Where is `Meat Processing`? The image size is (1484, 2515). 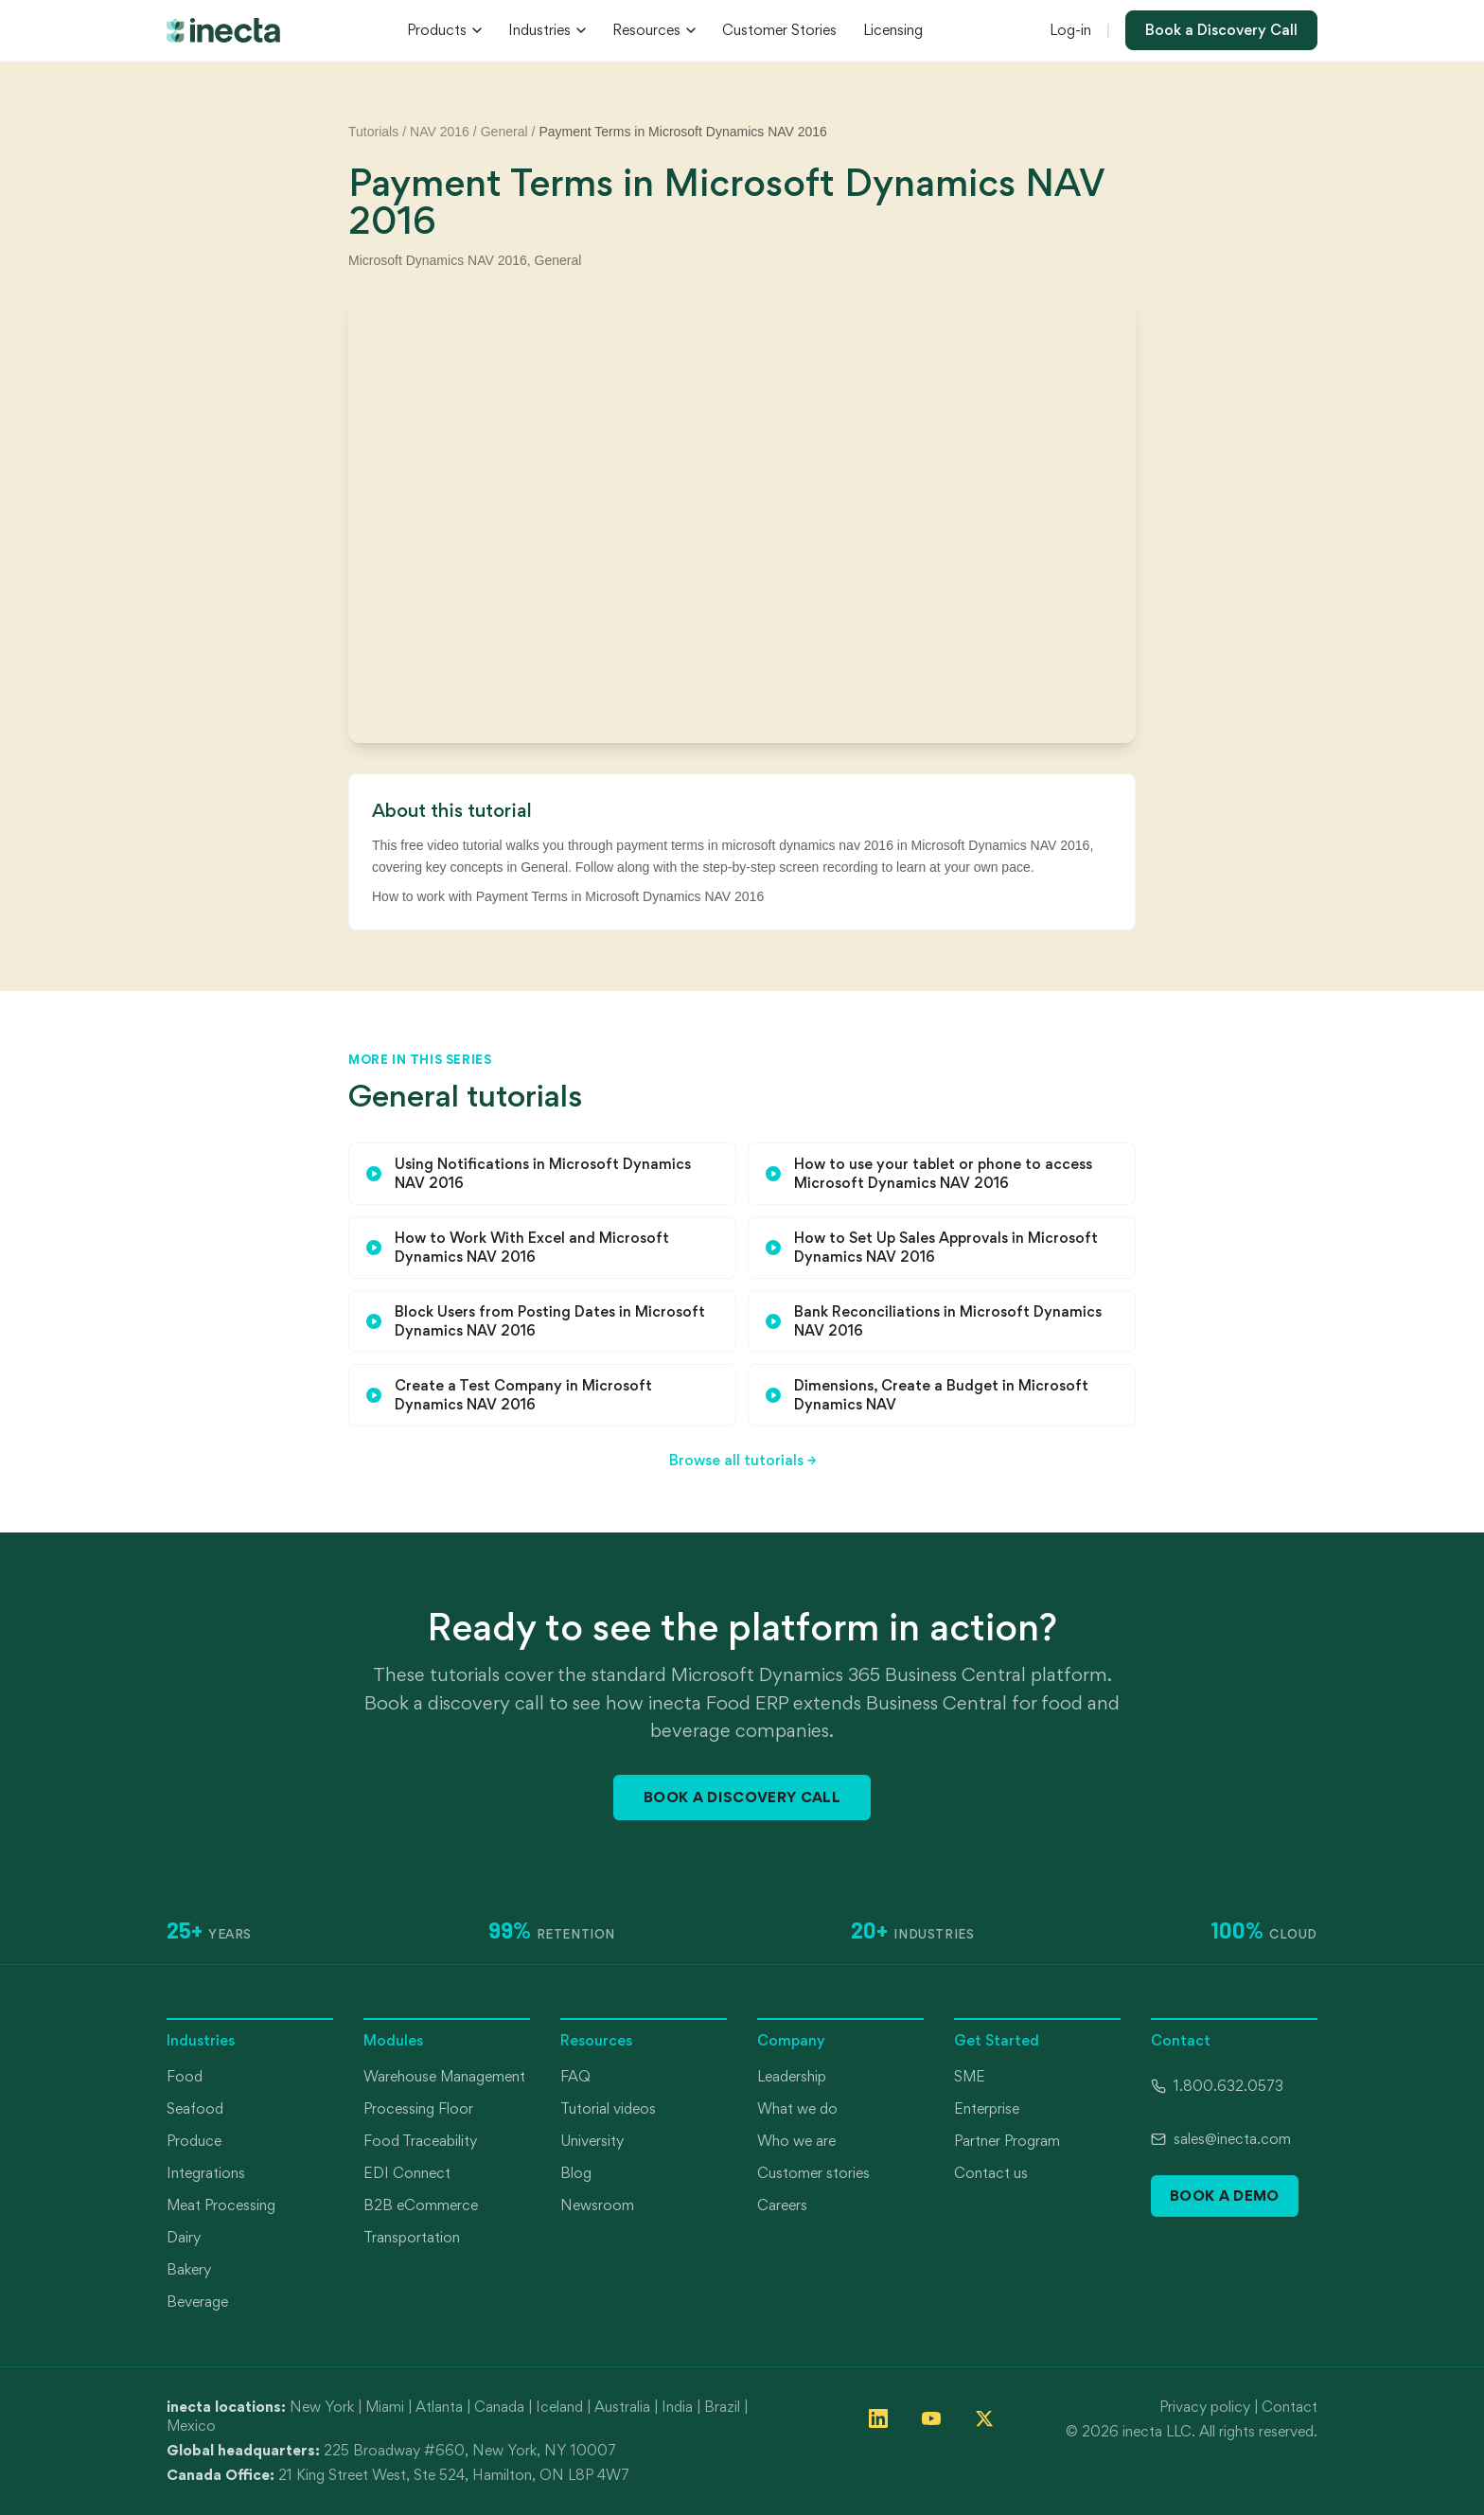 Meat Processing is located at coordinates (221, 2205).